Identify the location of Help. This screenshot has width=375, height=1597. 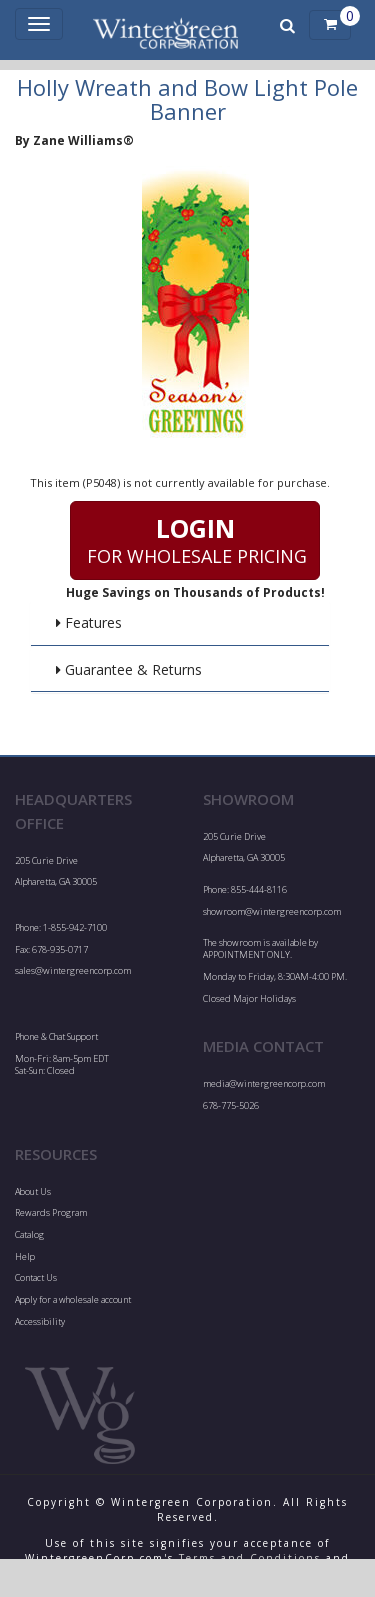
(25, 1256).